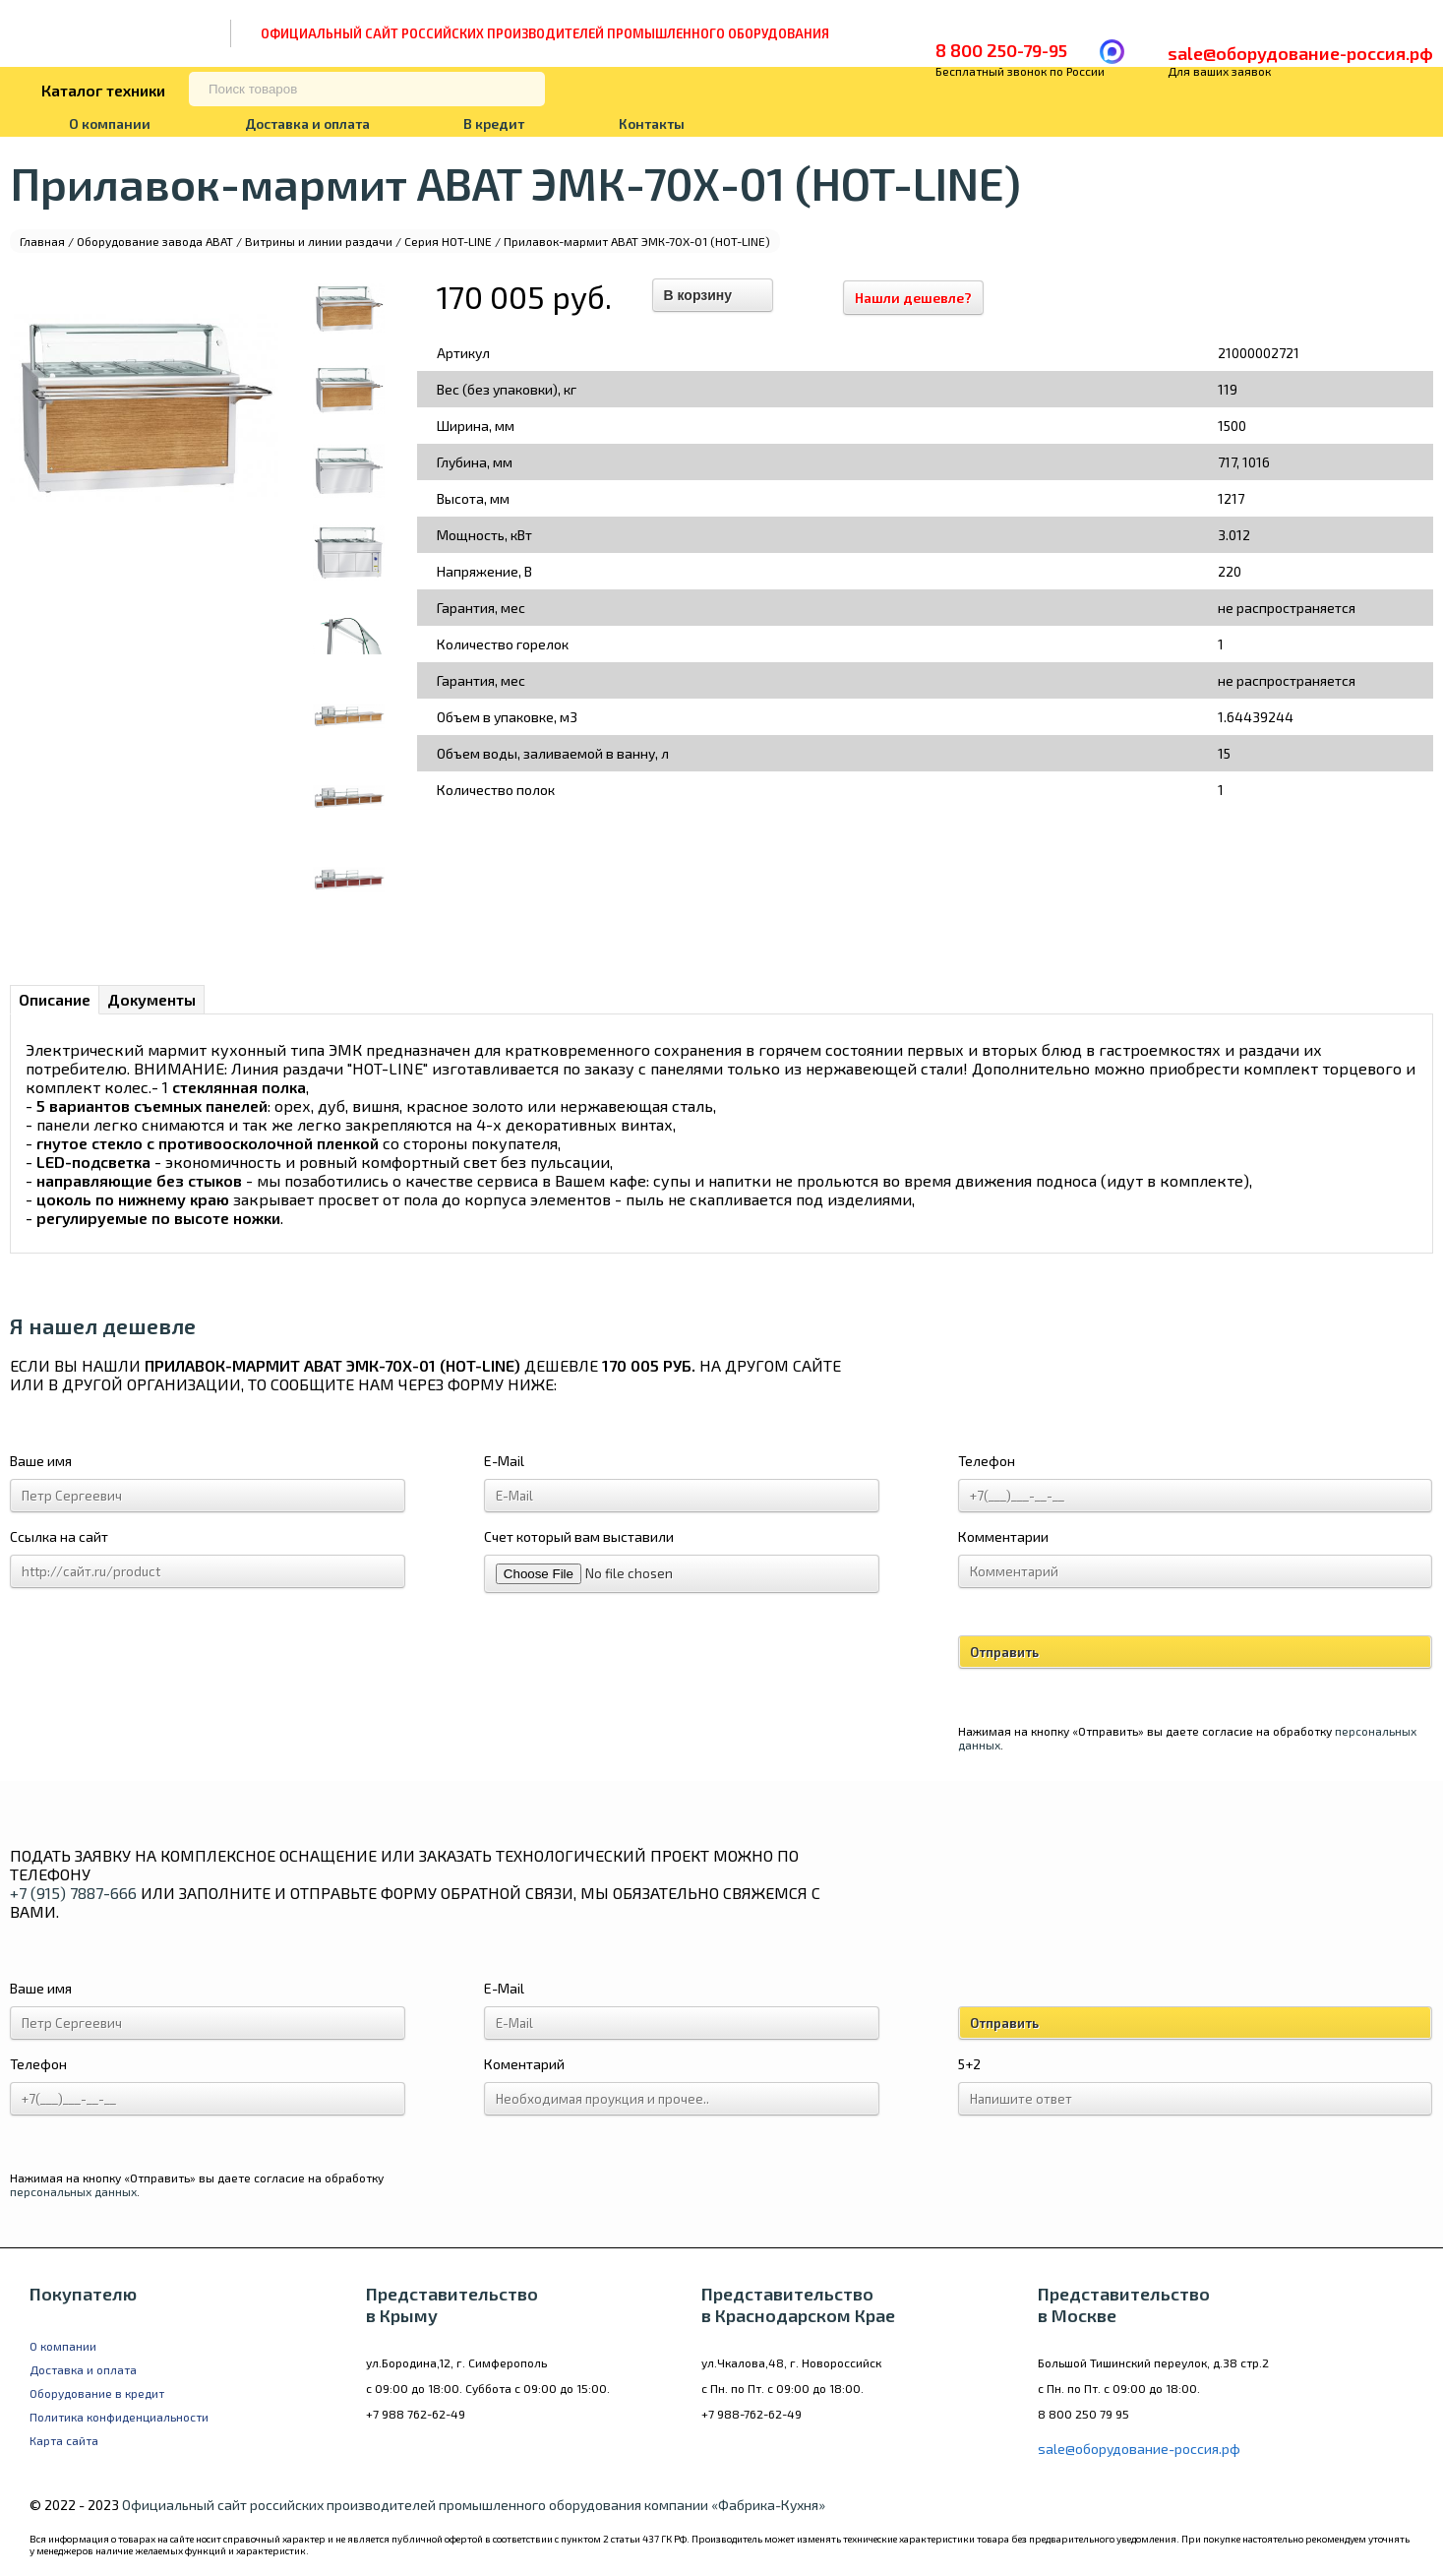  Describe the element at coordinates (1300, 53) in the screenshot. I see `sale@оборудование-россия.рф` at that location.